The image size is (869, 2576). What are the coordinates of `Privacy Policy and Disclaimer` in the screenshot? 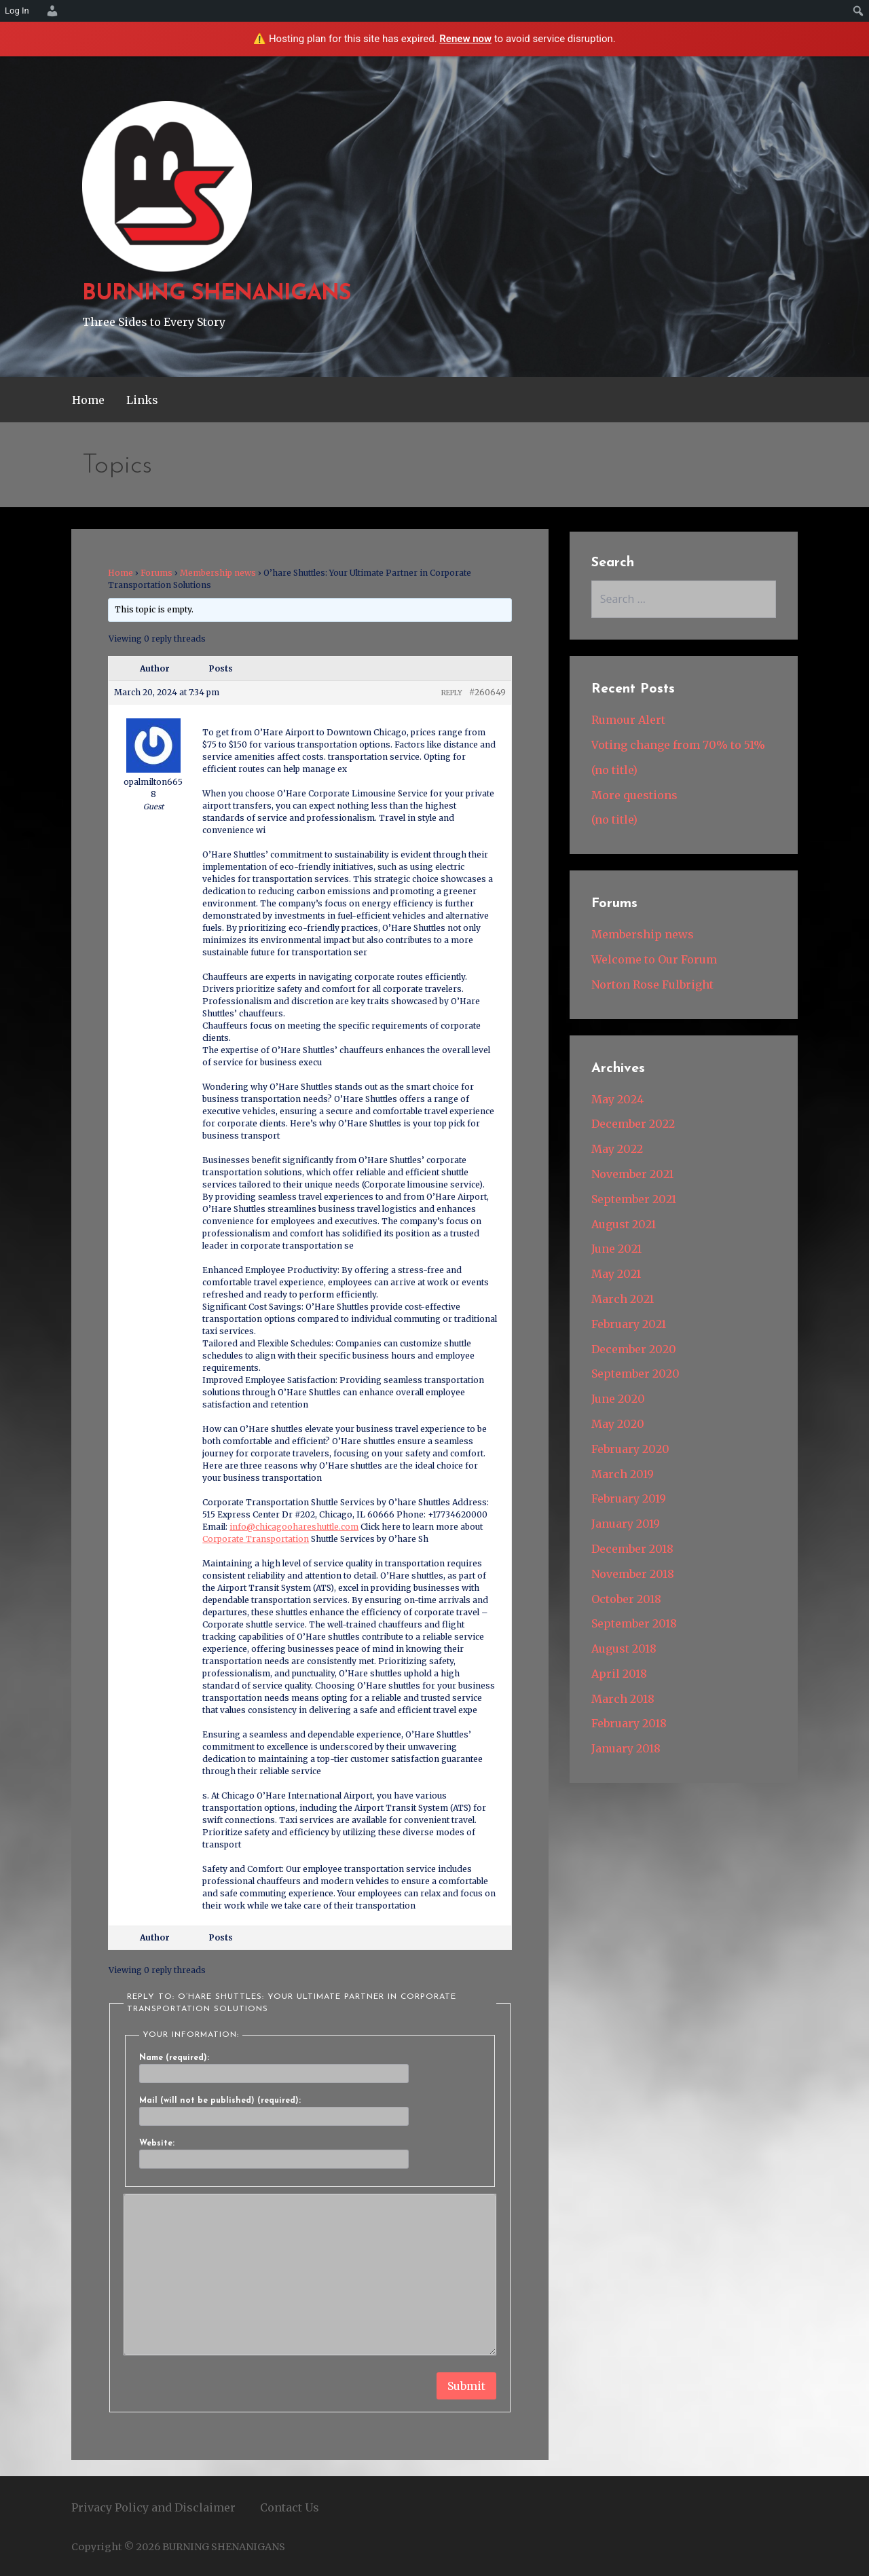 It's located at (153, 2507).